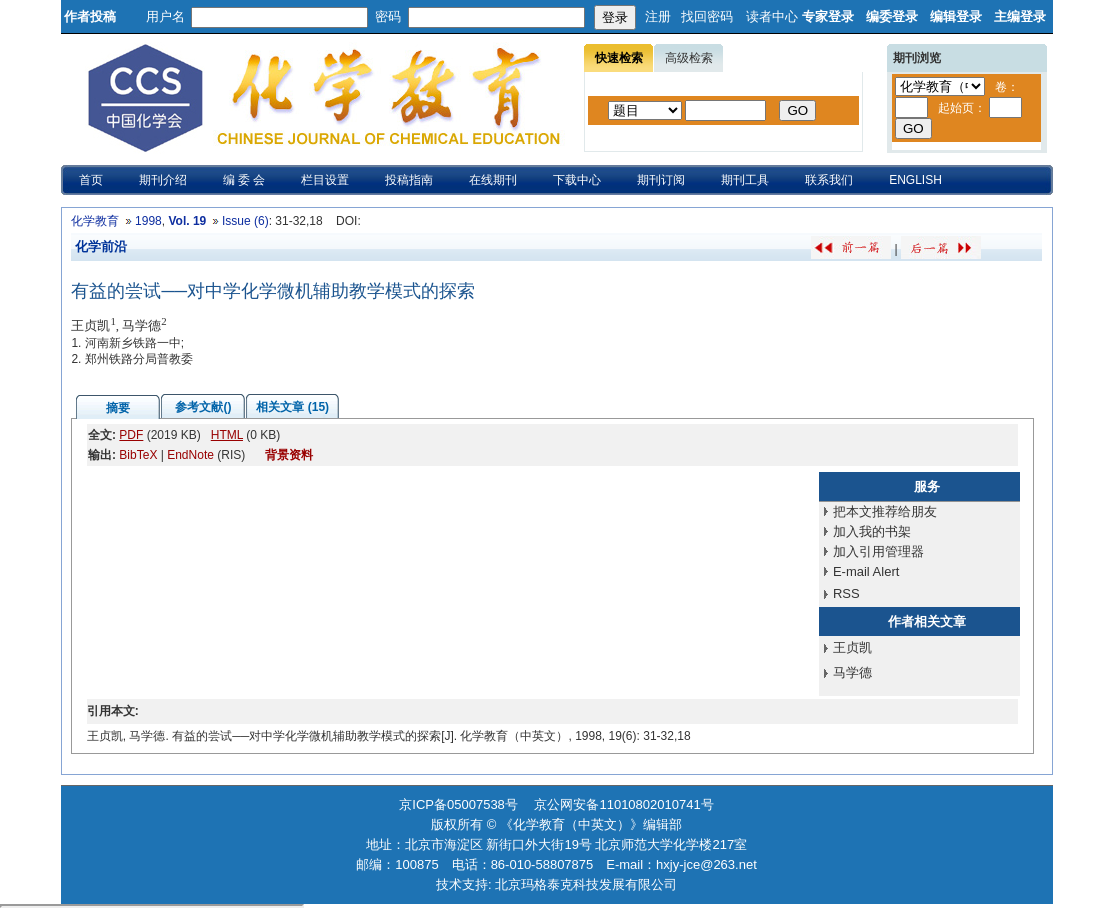 Image resolution: width=1113 pixels, height=908 pixels. What do you see at coordinates (165, 16) in the screenshot?
I see `用户名` at bounding box center [165, 16].